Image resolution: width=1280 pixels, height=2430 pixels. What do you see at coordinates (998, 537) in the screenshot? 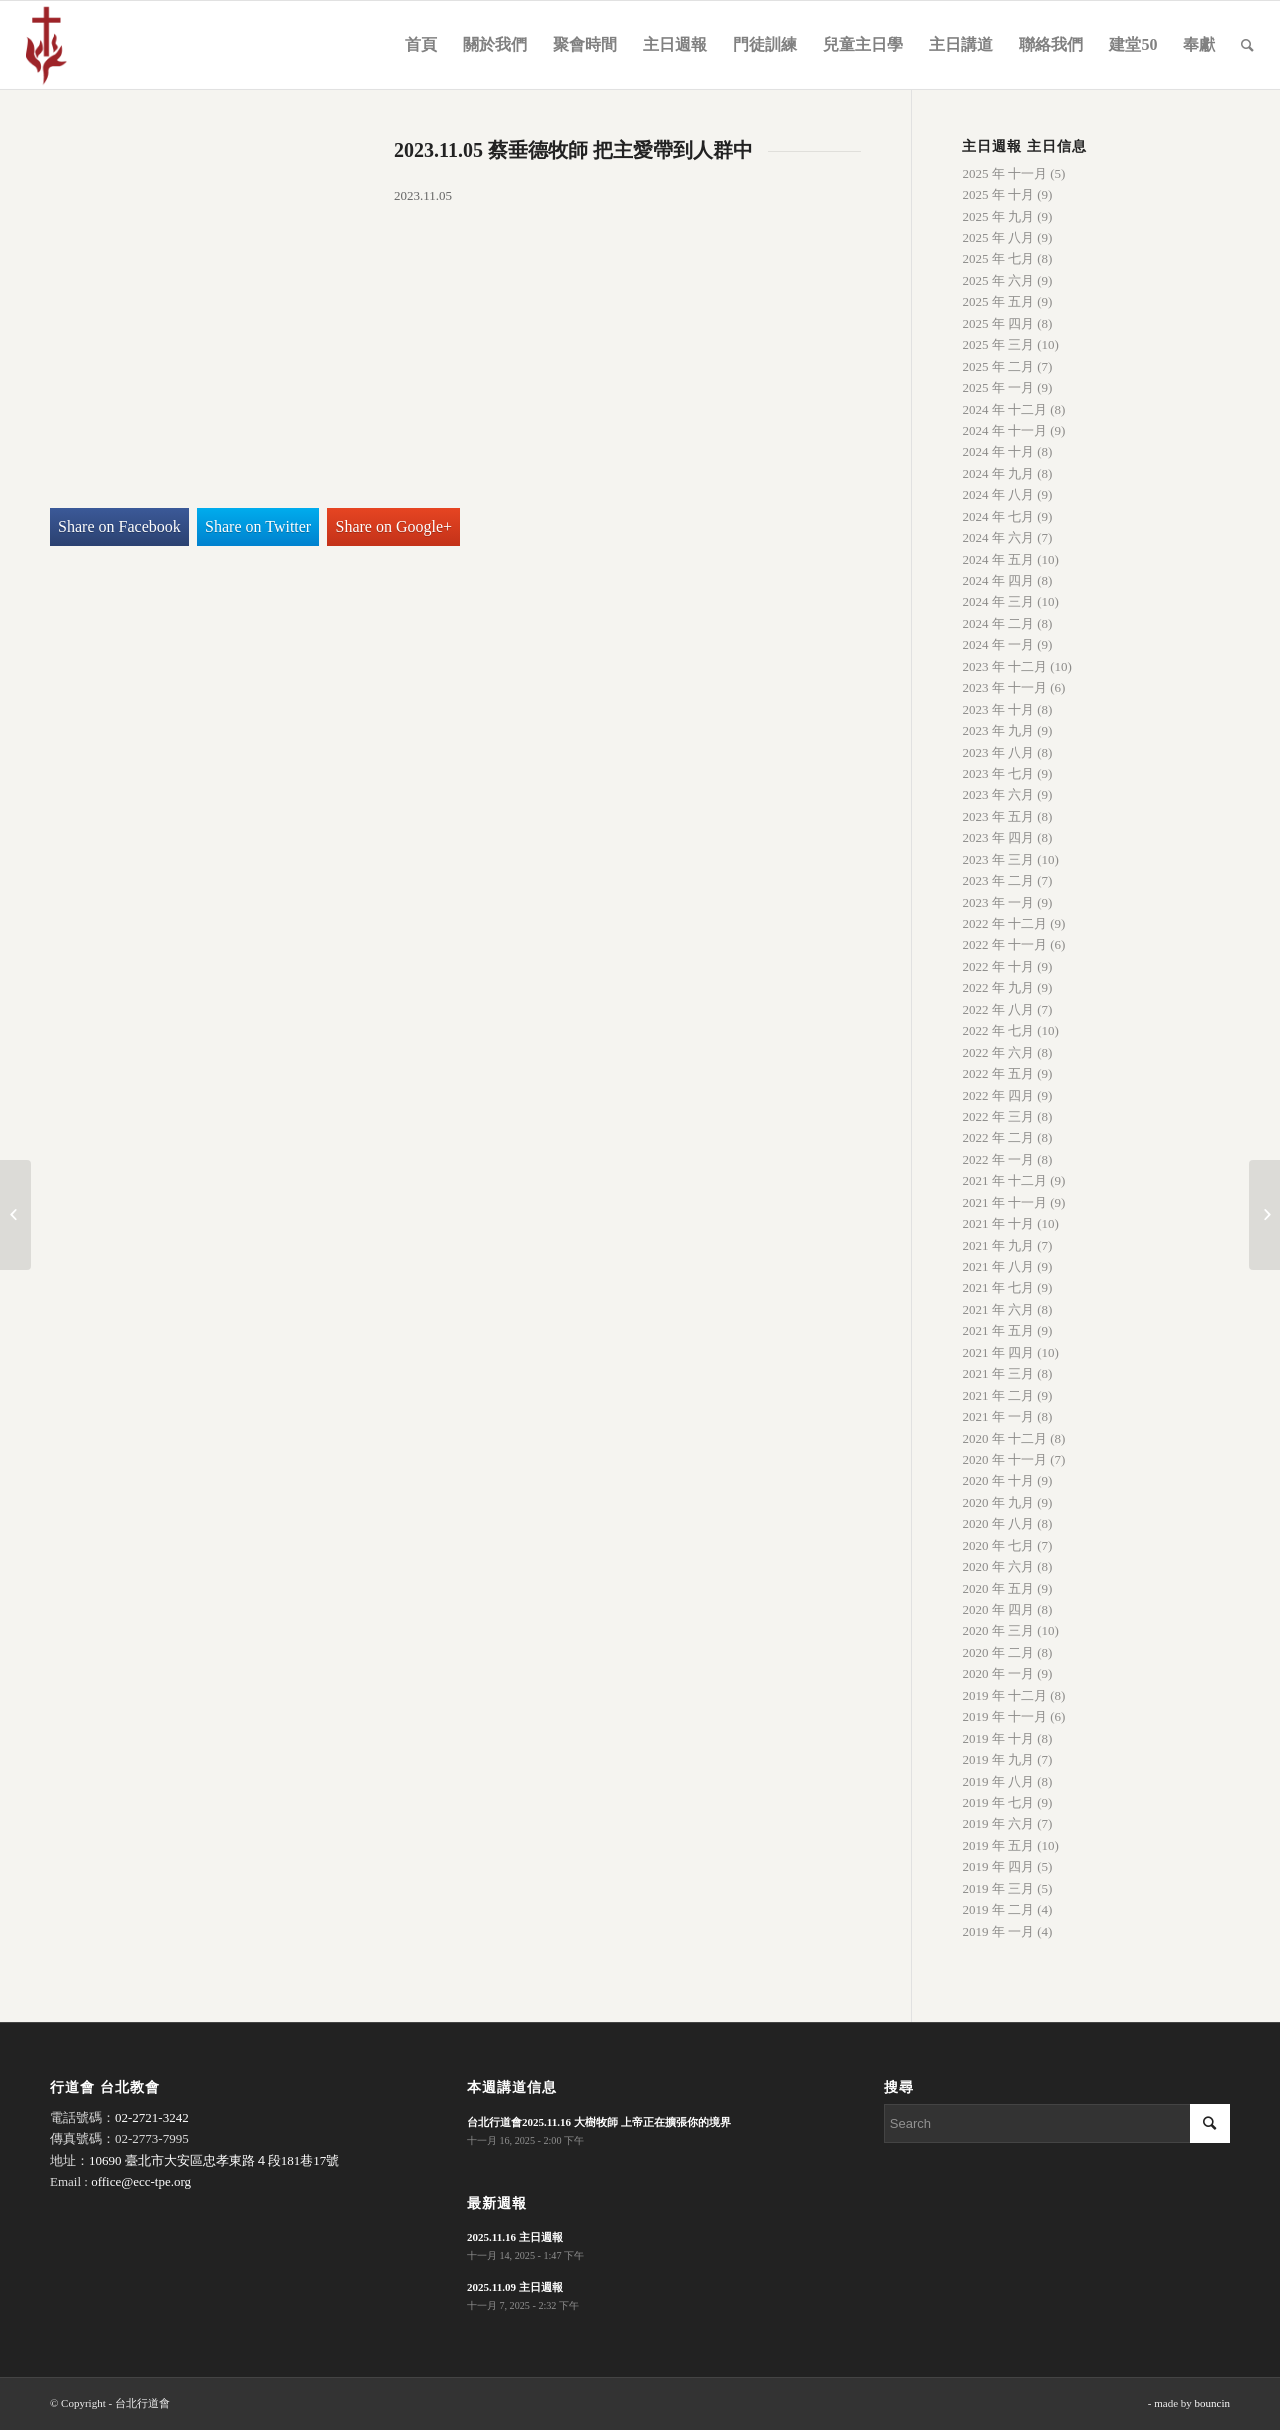
I see `2024 年 六月` at bounding box center [998, 537].